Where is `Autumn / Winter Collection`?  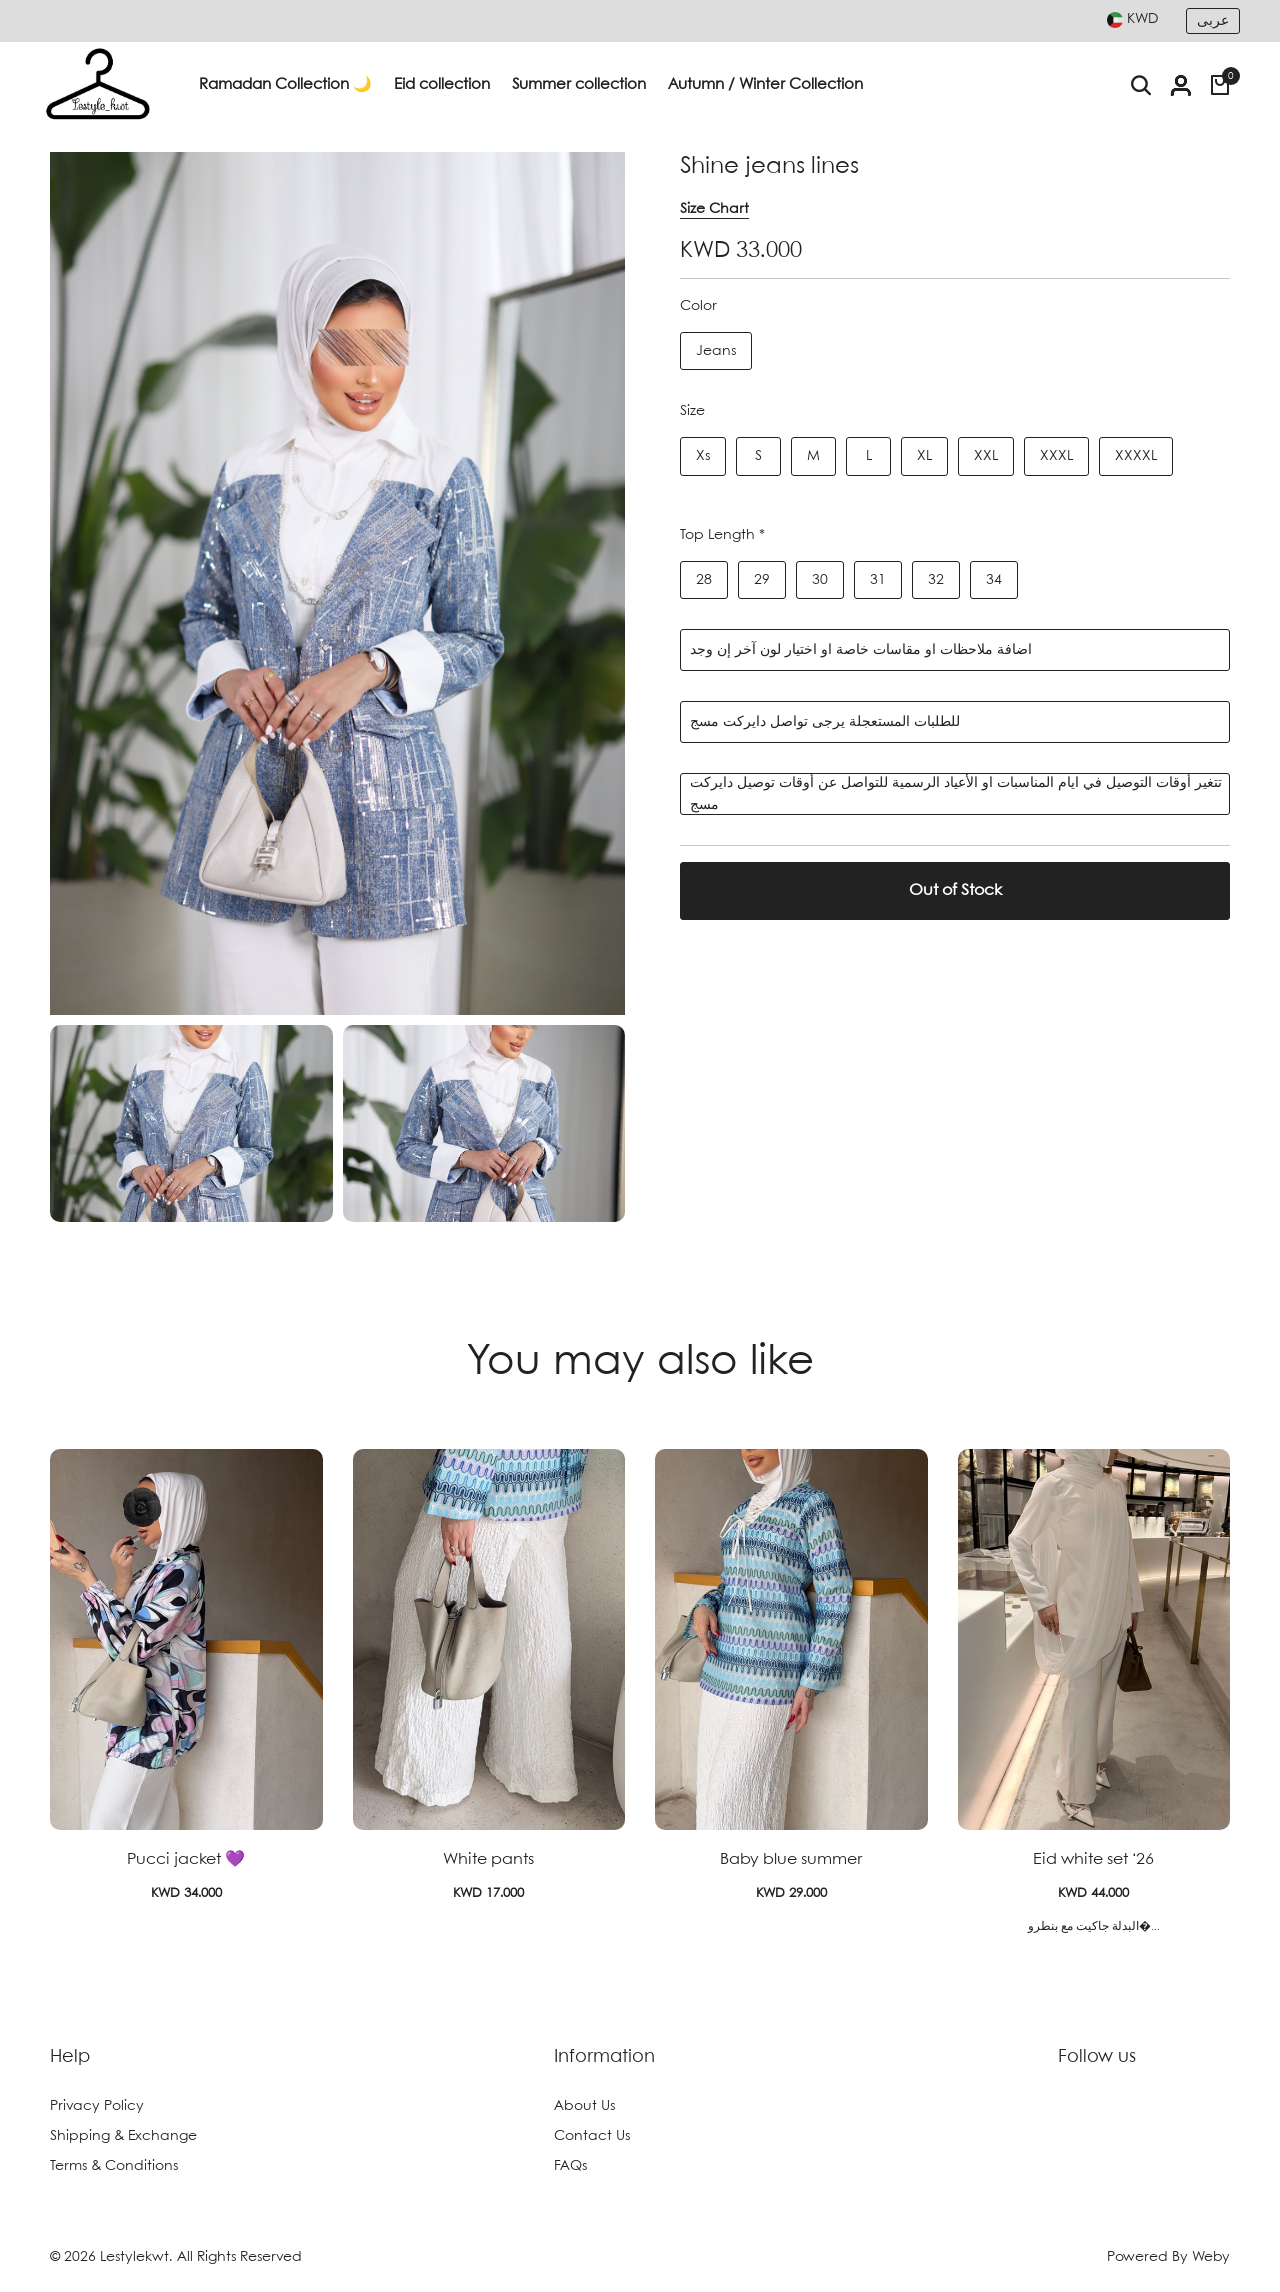 Autumn / Winter Collection is located at coordinates (765, 85).